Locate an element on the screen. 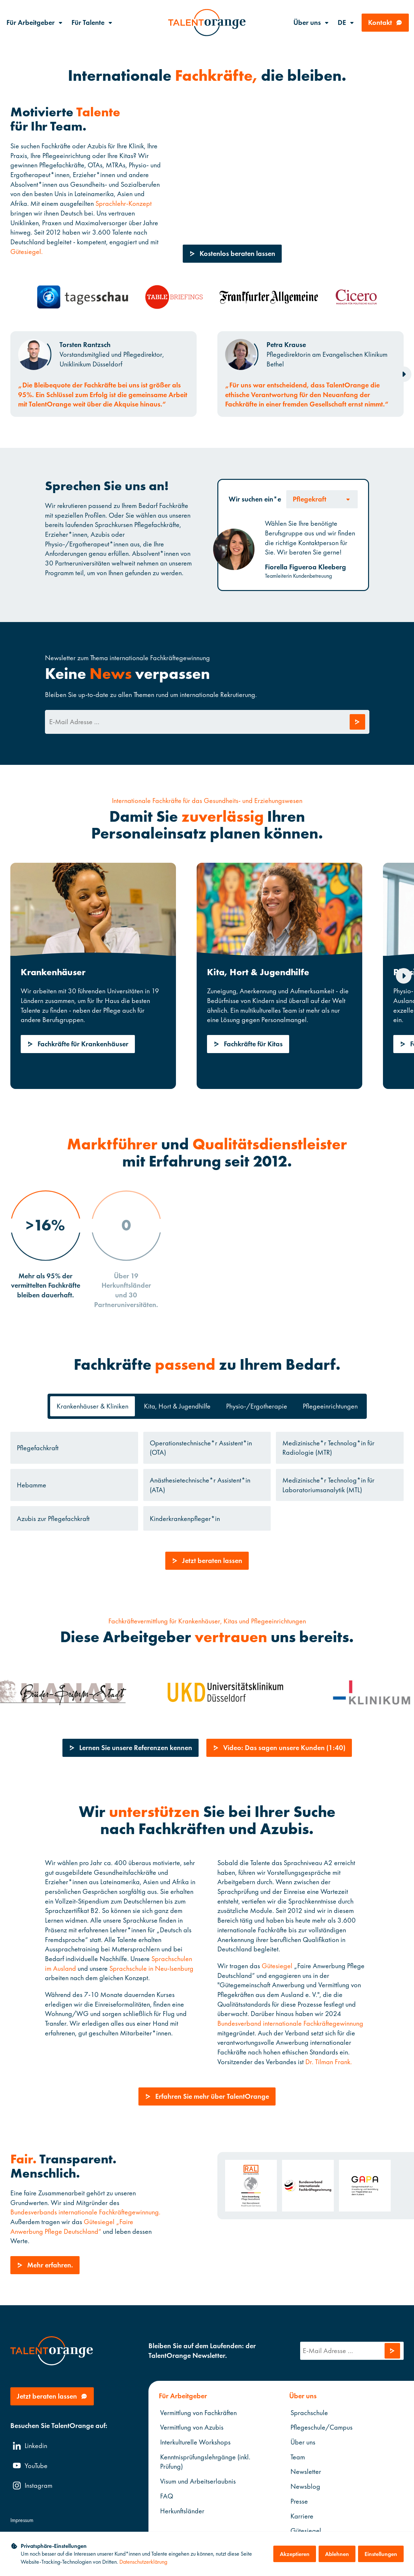  Datenschutzerklärung is located at coordinates (143, 2561).